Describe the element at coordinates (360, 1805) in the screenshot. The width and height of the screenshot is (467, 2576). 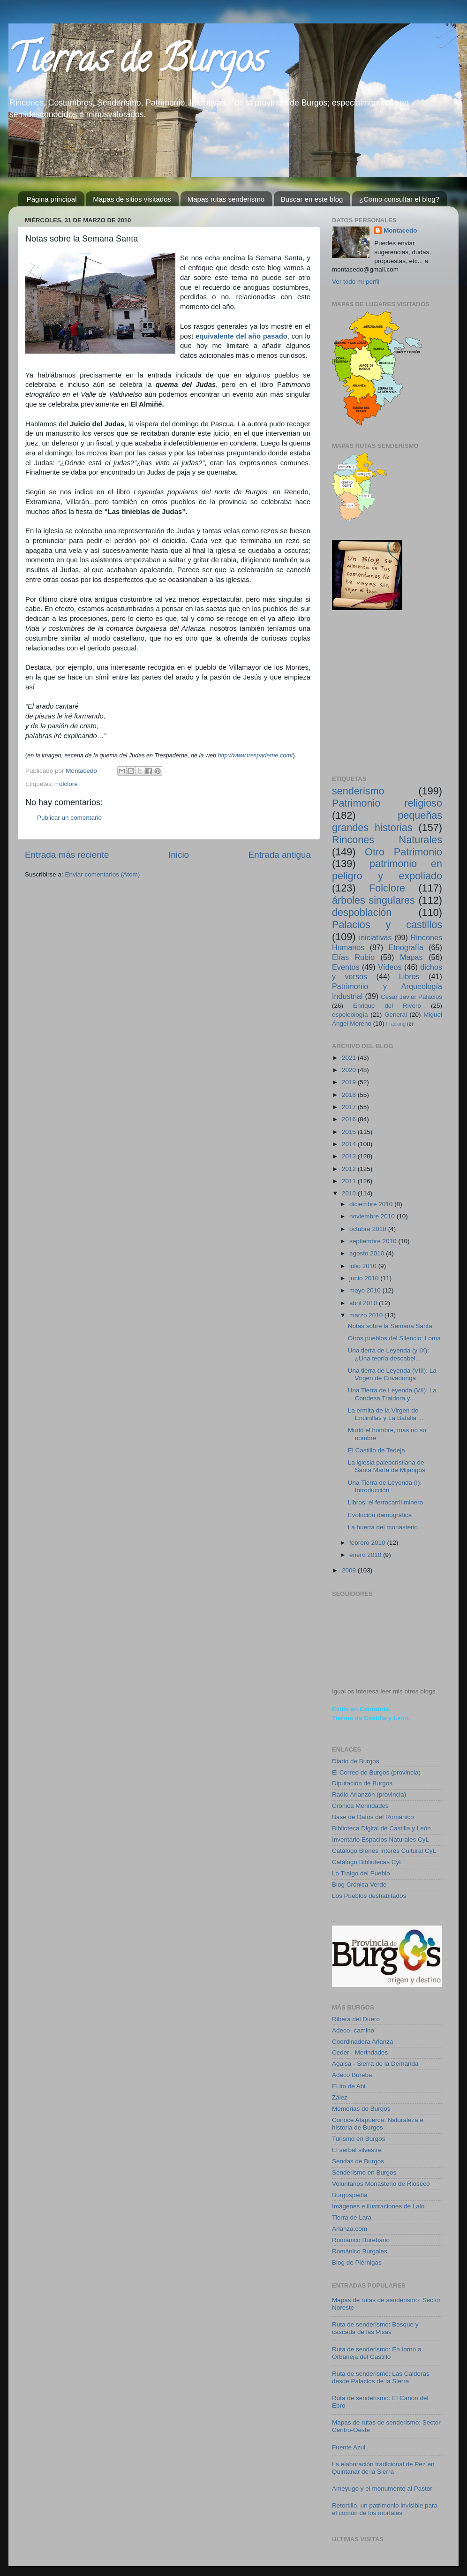
I see `Crónica Merindades` at that location.